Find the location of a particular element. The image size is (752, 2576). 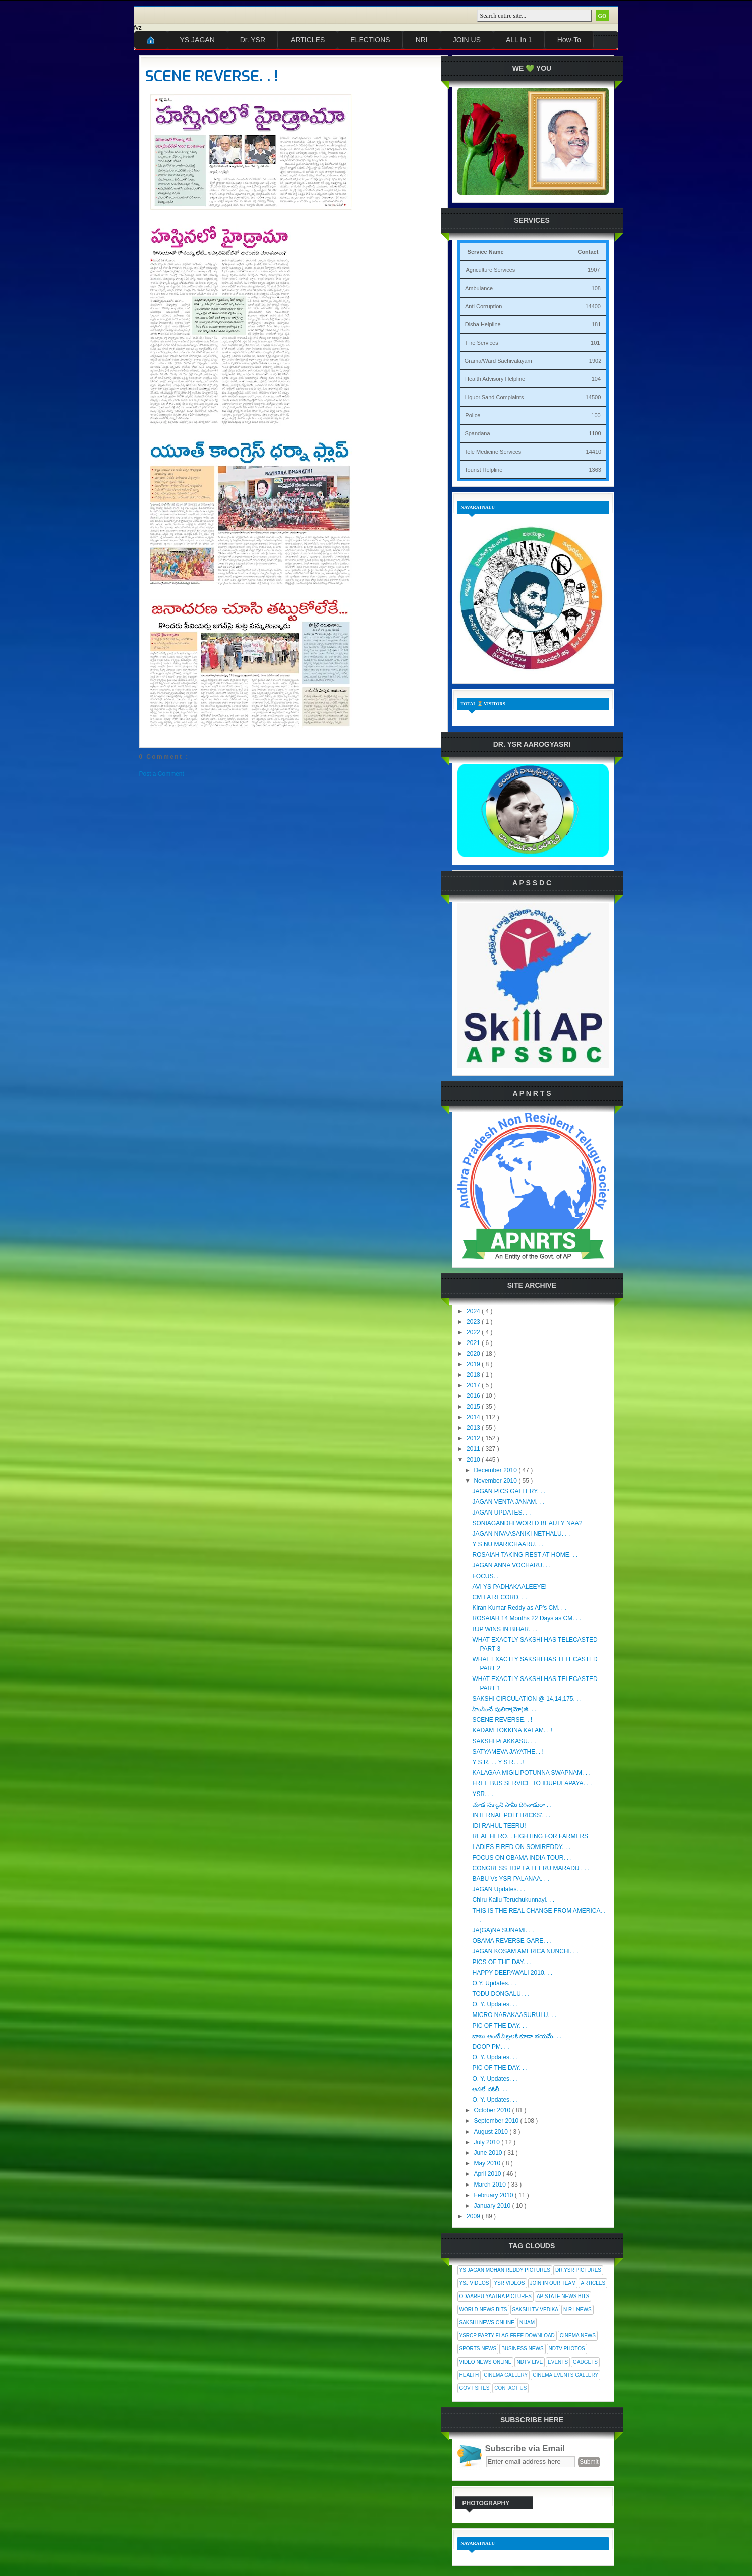

ALL In 1 is located at coordinates (519, 40).